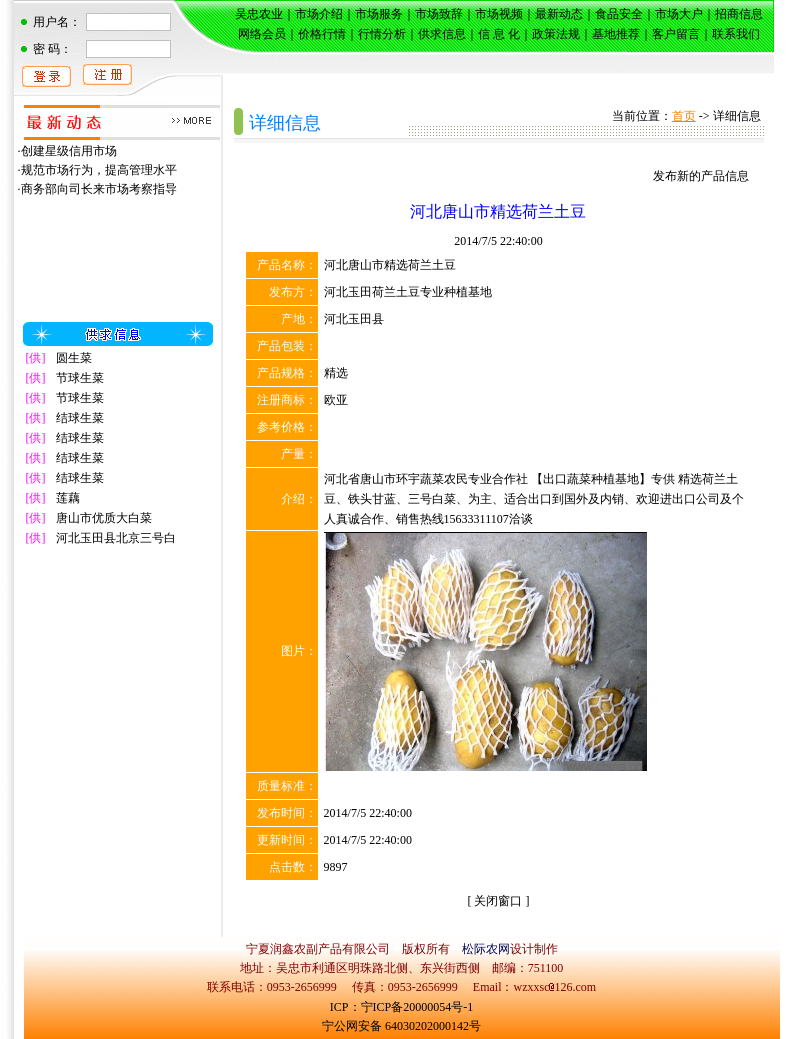  I want to click on 价格行情, so click(322, 34).